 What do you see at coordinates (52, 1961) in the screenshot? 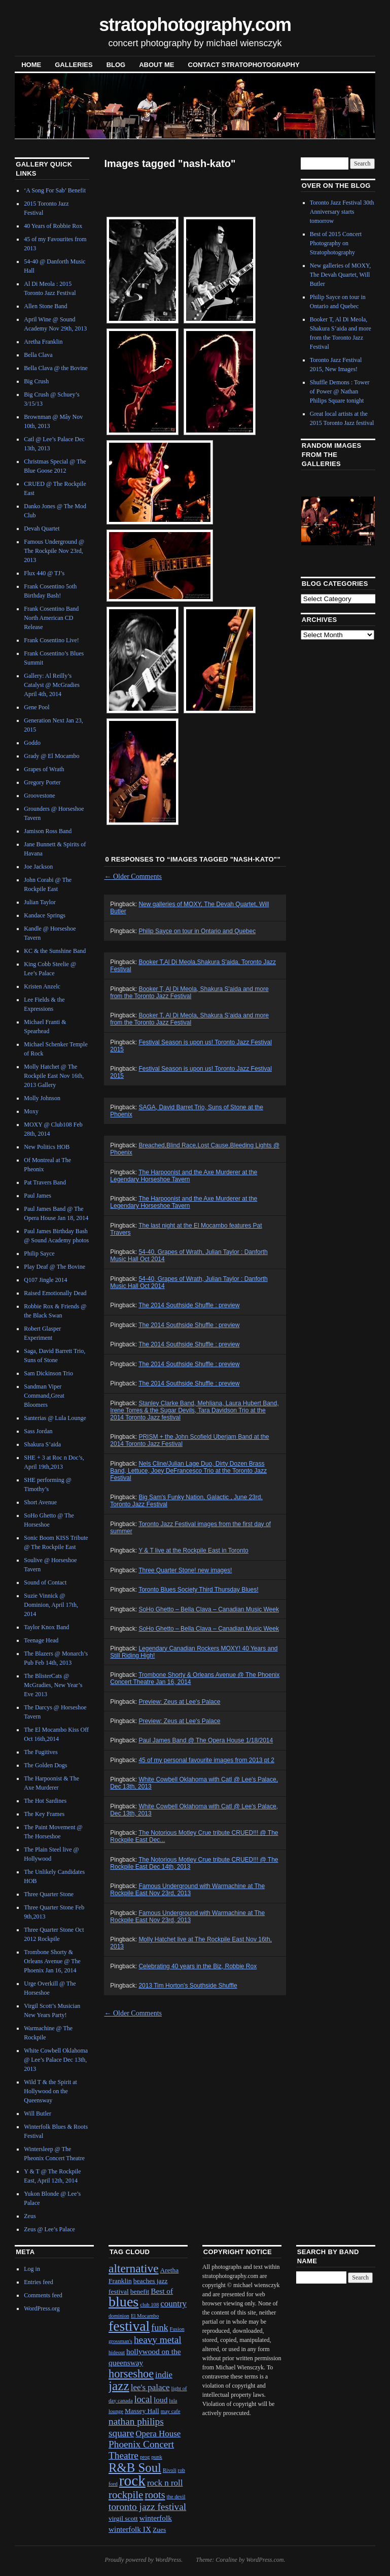
I see `Trombone Shorty & Orleans Avenue @ The Phoenix Jan 16, 2014` at bounding box center [52, 1961].